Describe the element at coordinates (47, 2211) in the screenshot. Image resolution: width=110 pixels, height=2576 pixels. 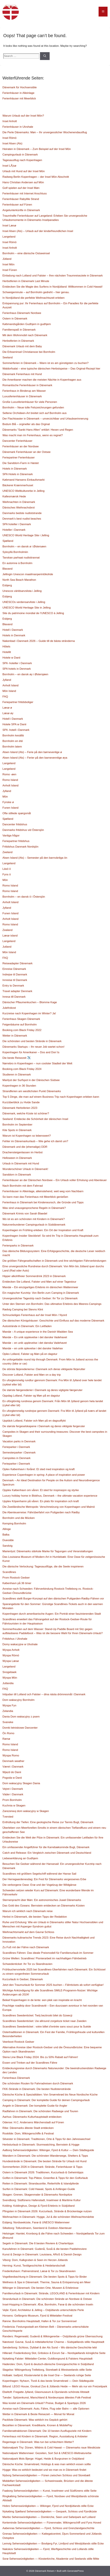
I see `Pfingsten in Dänemark 2026: Kurzurlaub, Strände & Brückentage nutzen` at that location.